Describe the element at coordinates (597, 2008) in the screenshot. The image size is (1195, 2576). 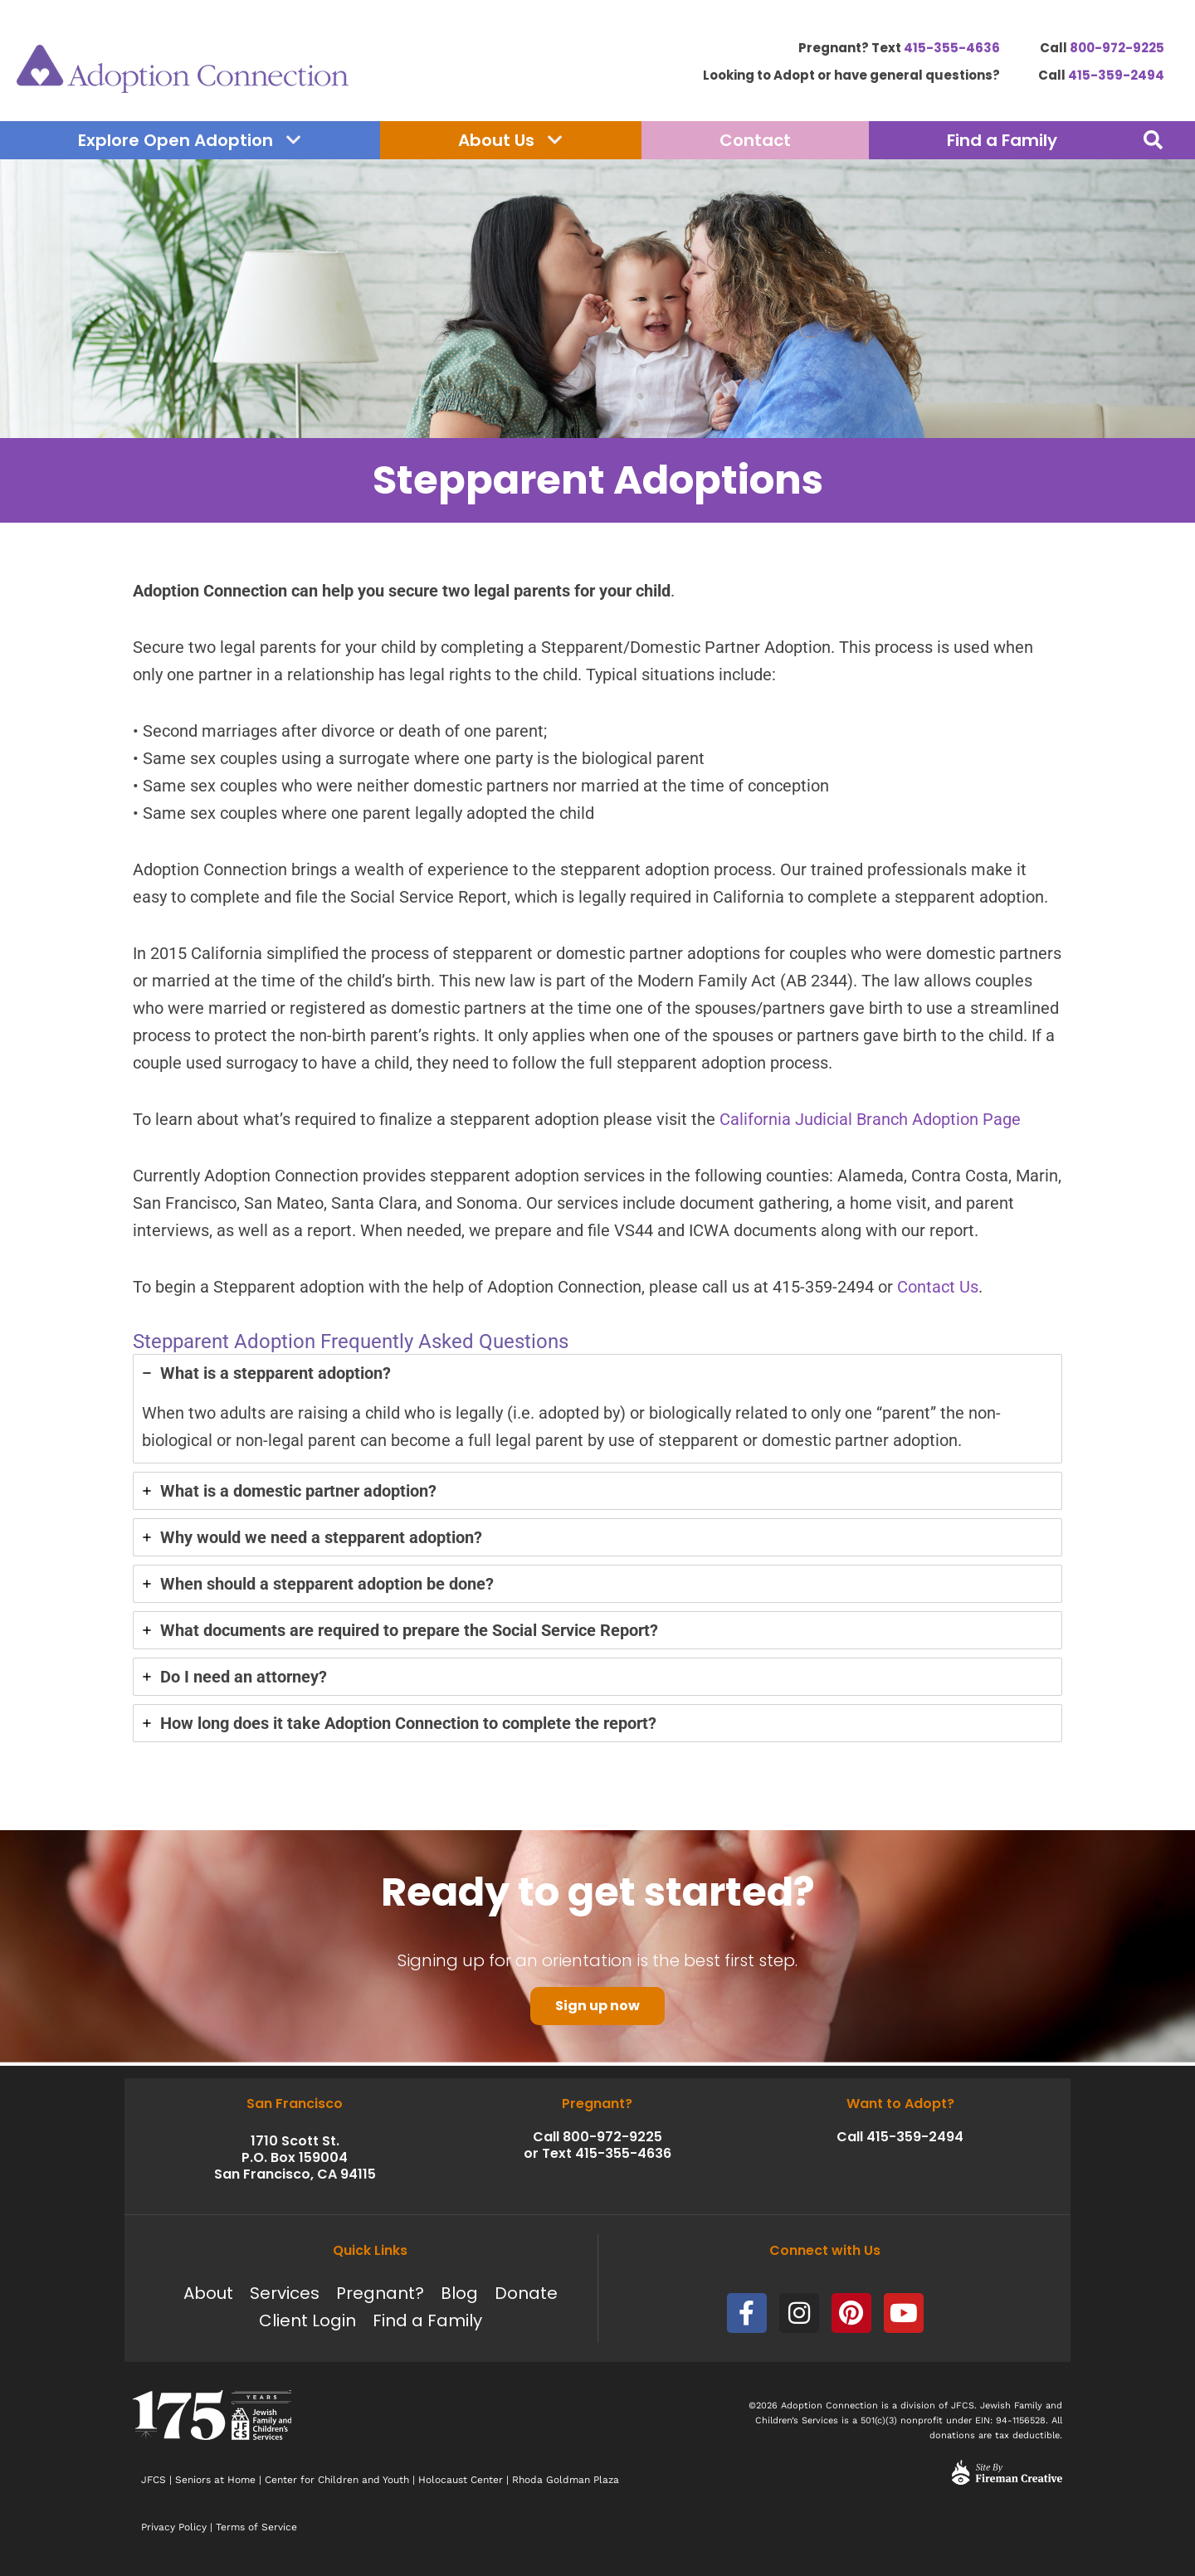
I see `Sign up now` at that location.